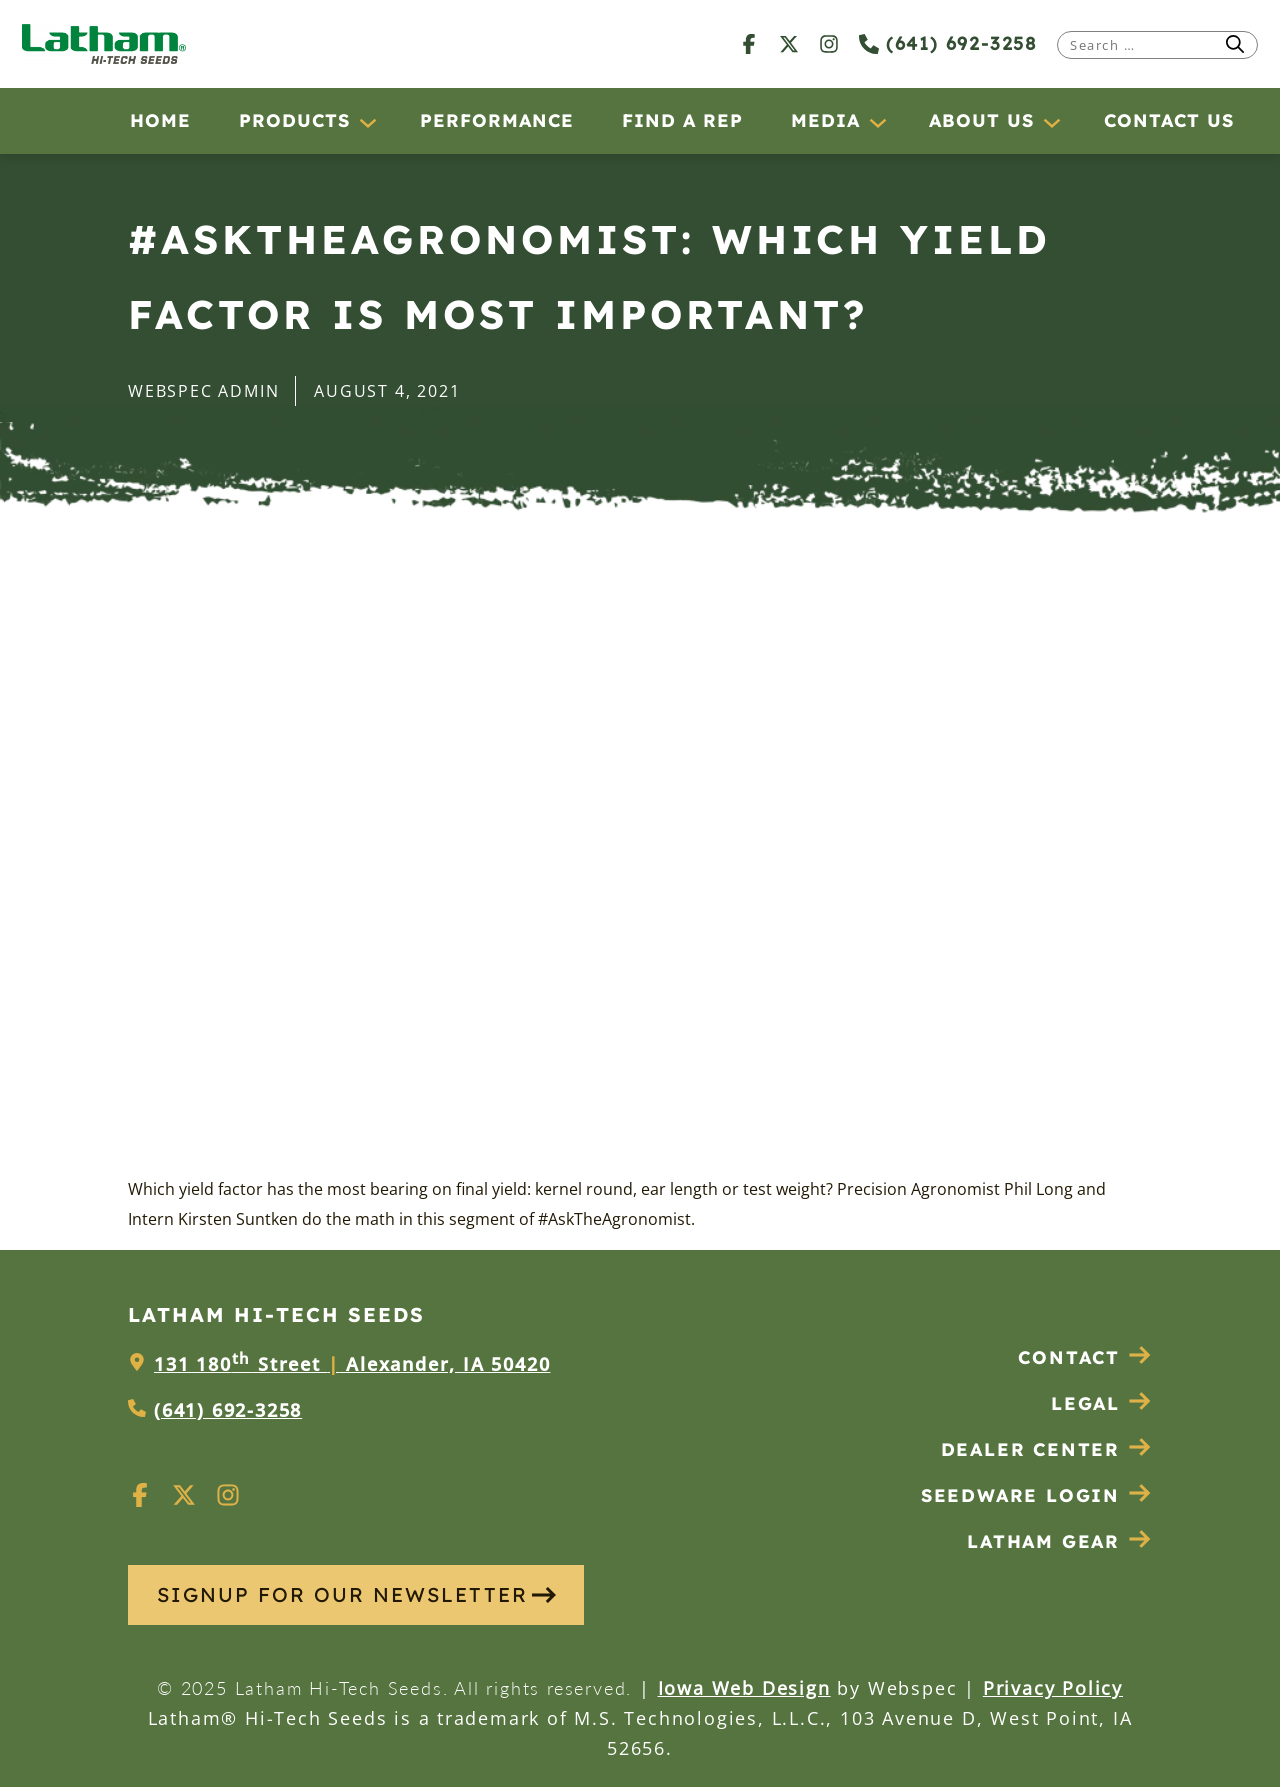 The image size is (1280, 1787). I want to click on Dealer Center, so click(1046, 1449).